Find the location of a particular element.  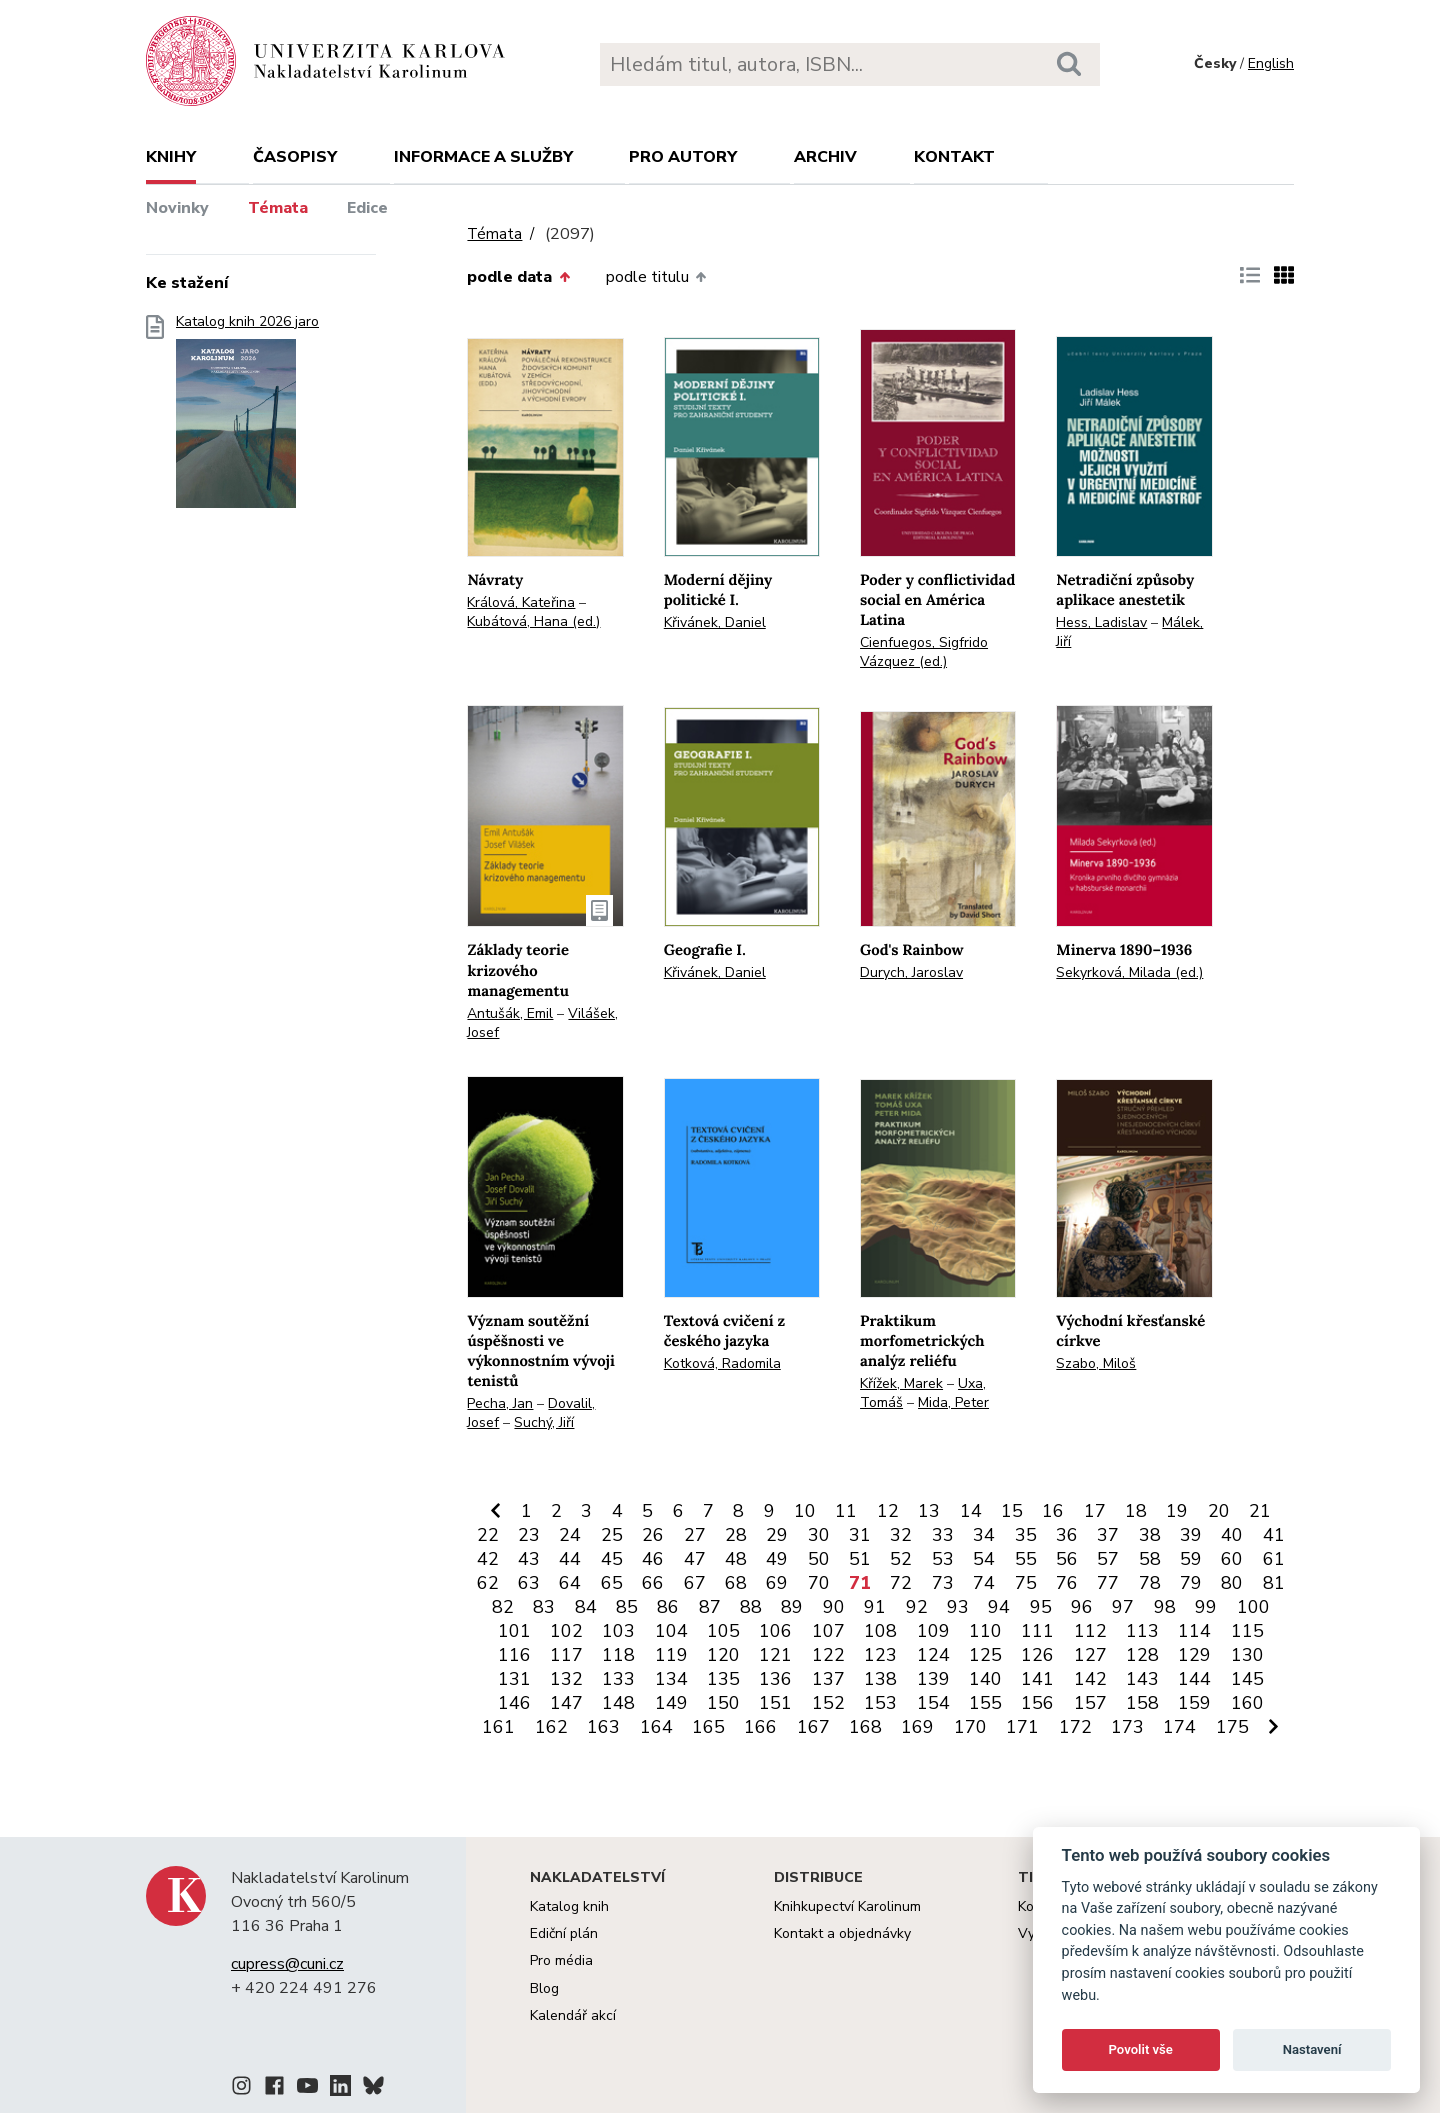

72 is located at coordinates (901, 1583).